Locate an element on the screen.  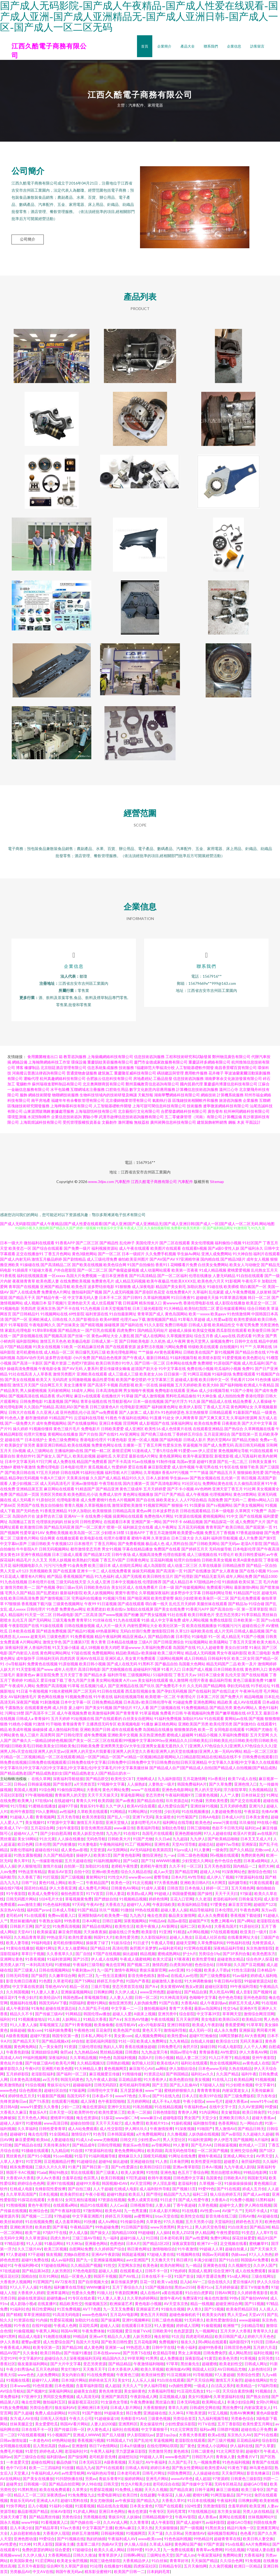
欧美裸模 is located at coordinates (231, 1288).